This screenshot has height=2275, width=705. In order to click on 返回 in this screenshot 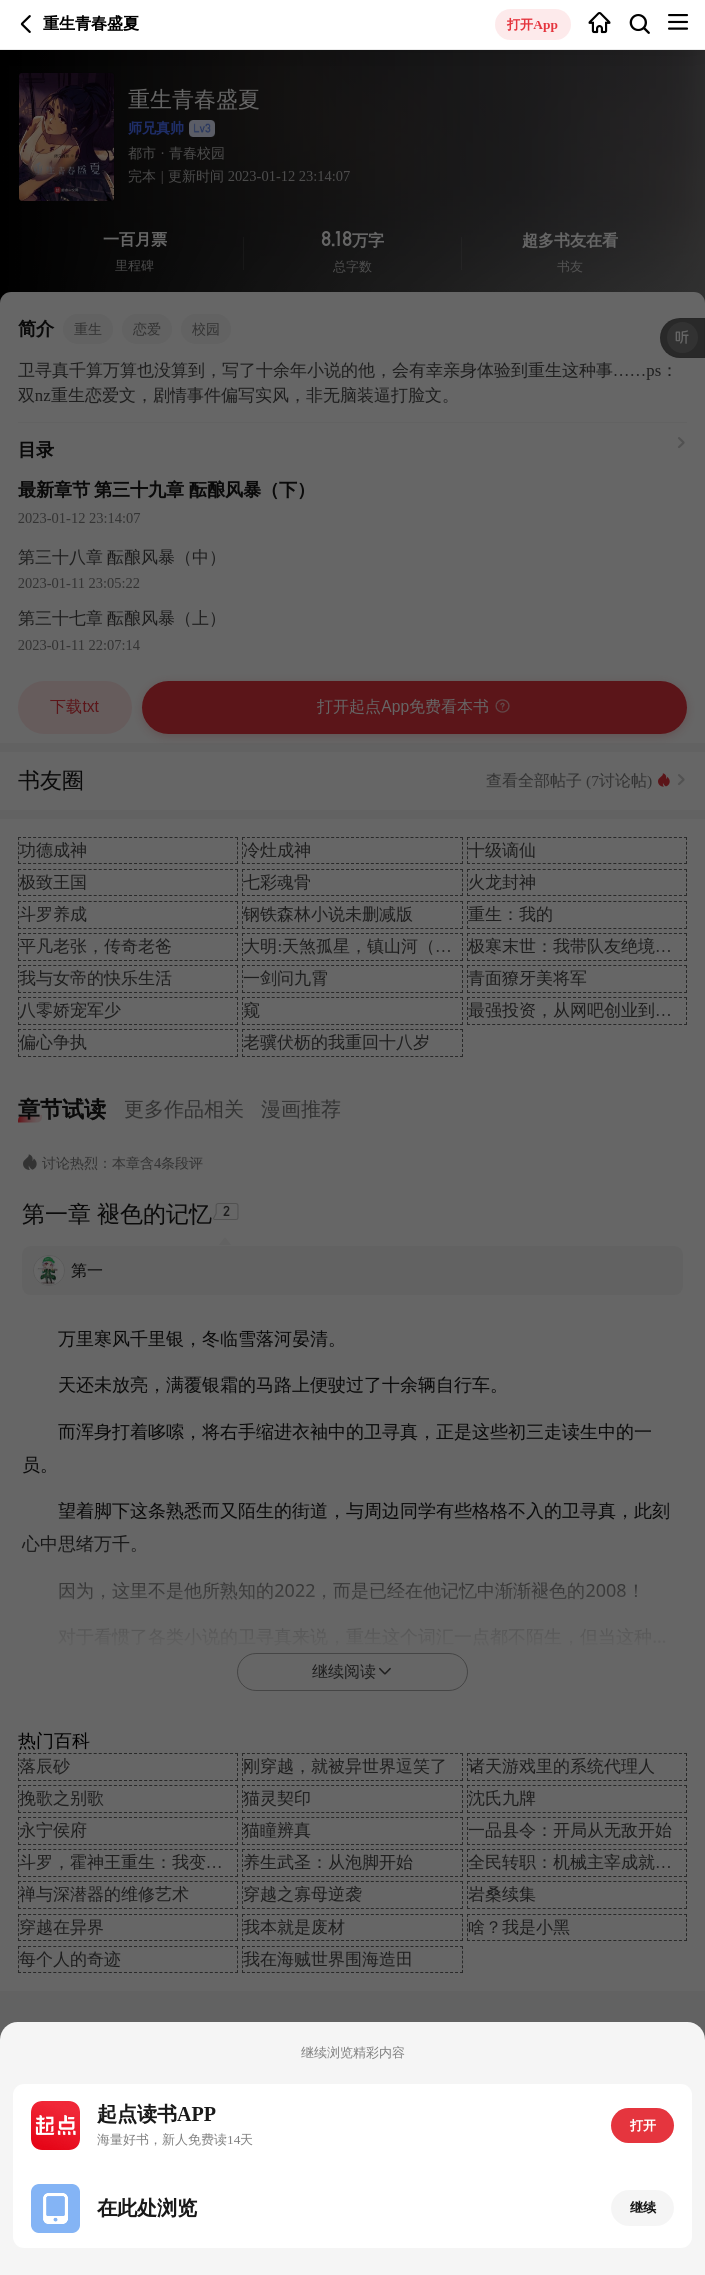, I will do `click(26, 24)`.